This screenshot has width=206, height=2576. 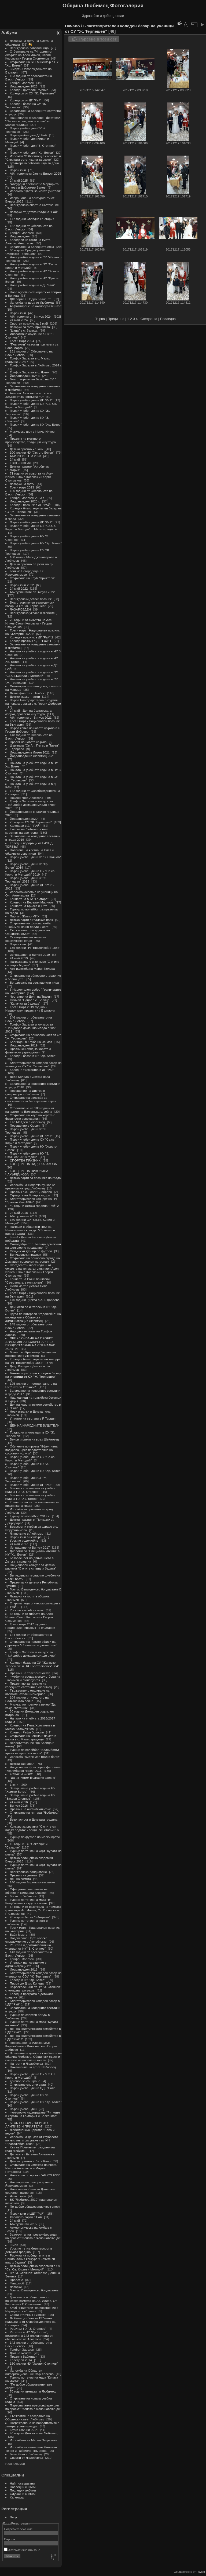 What do you see at coordinates (18, 170) in the screenshot?
I see `Първи юни` at bounding box center [18, 170].